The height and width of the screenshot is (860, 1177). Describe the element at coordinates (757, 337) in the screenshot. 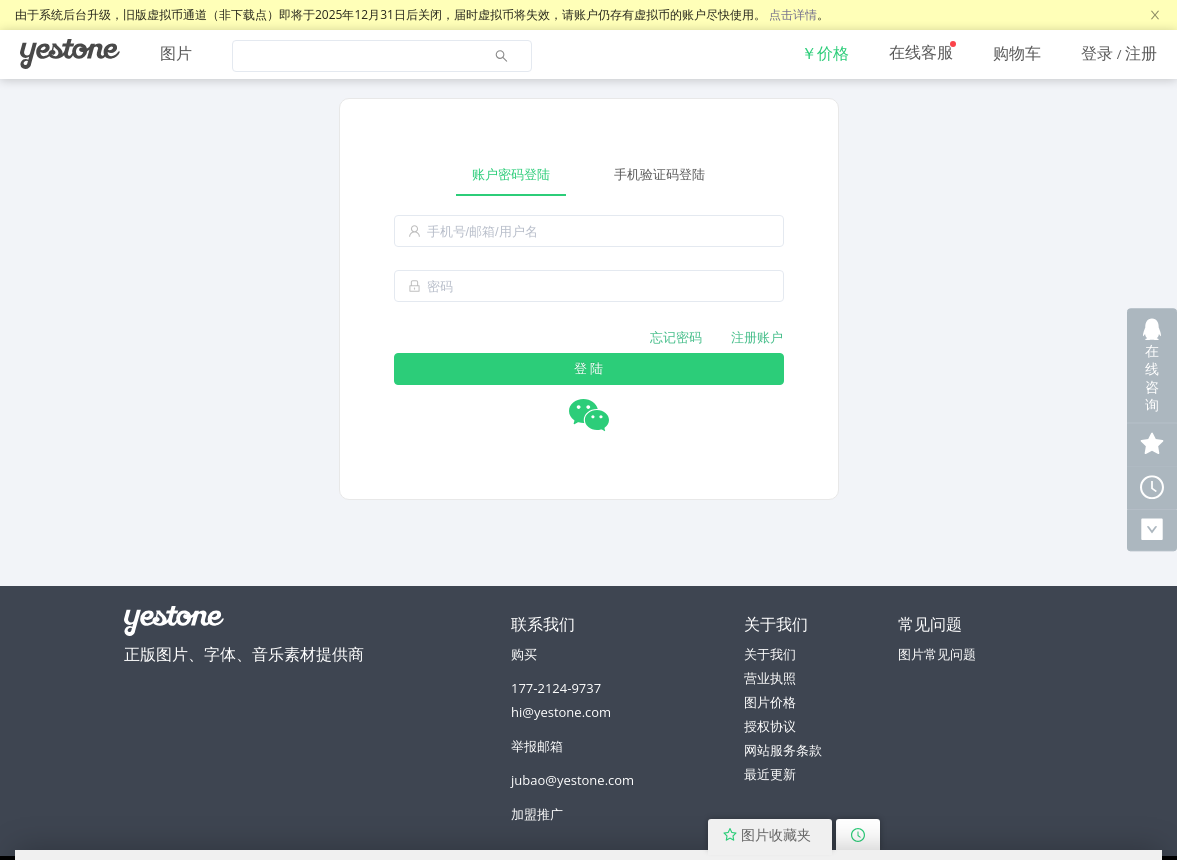

I see `注册账户` at that location.